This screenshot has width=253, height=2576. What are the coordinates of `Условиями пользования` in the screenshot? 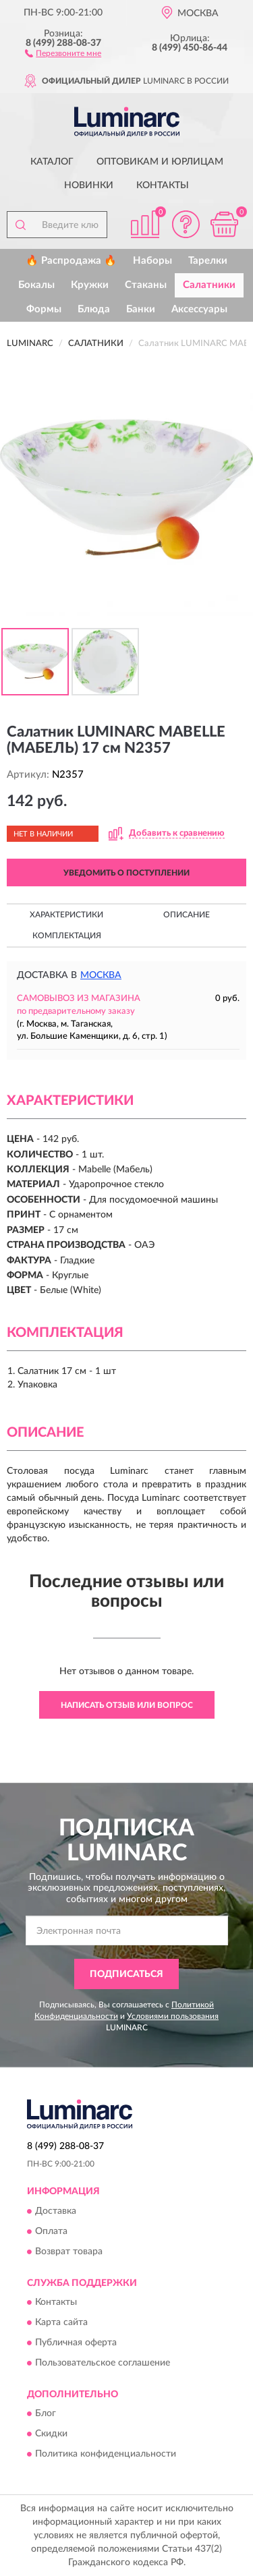 It's located at (173, 2016).